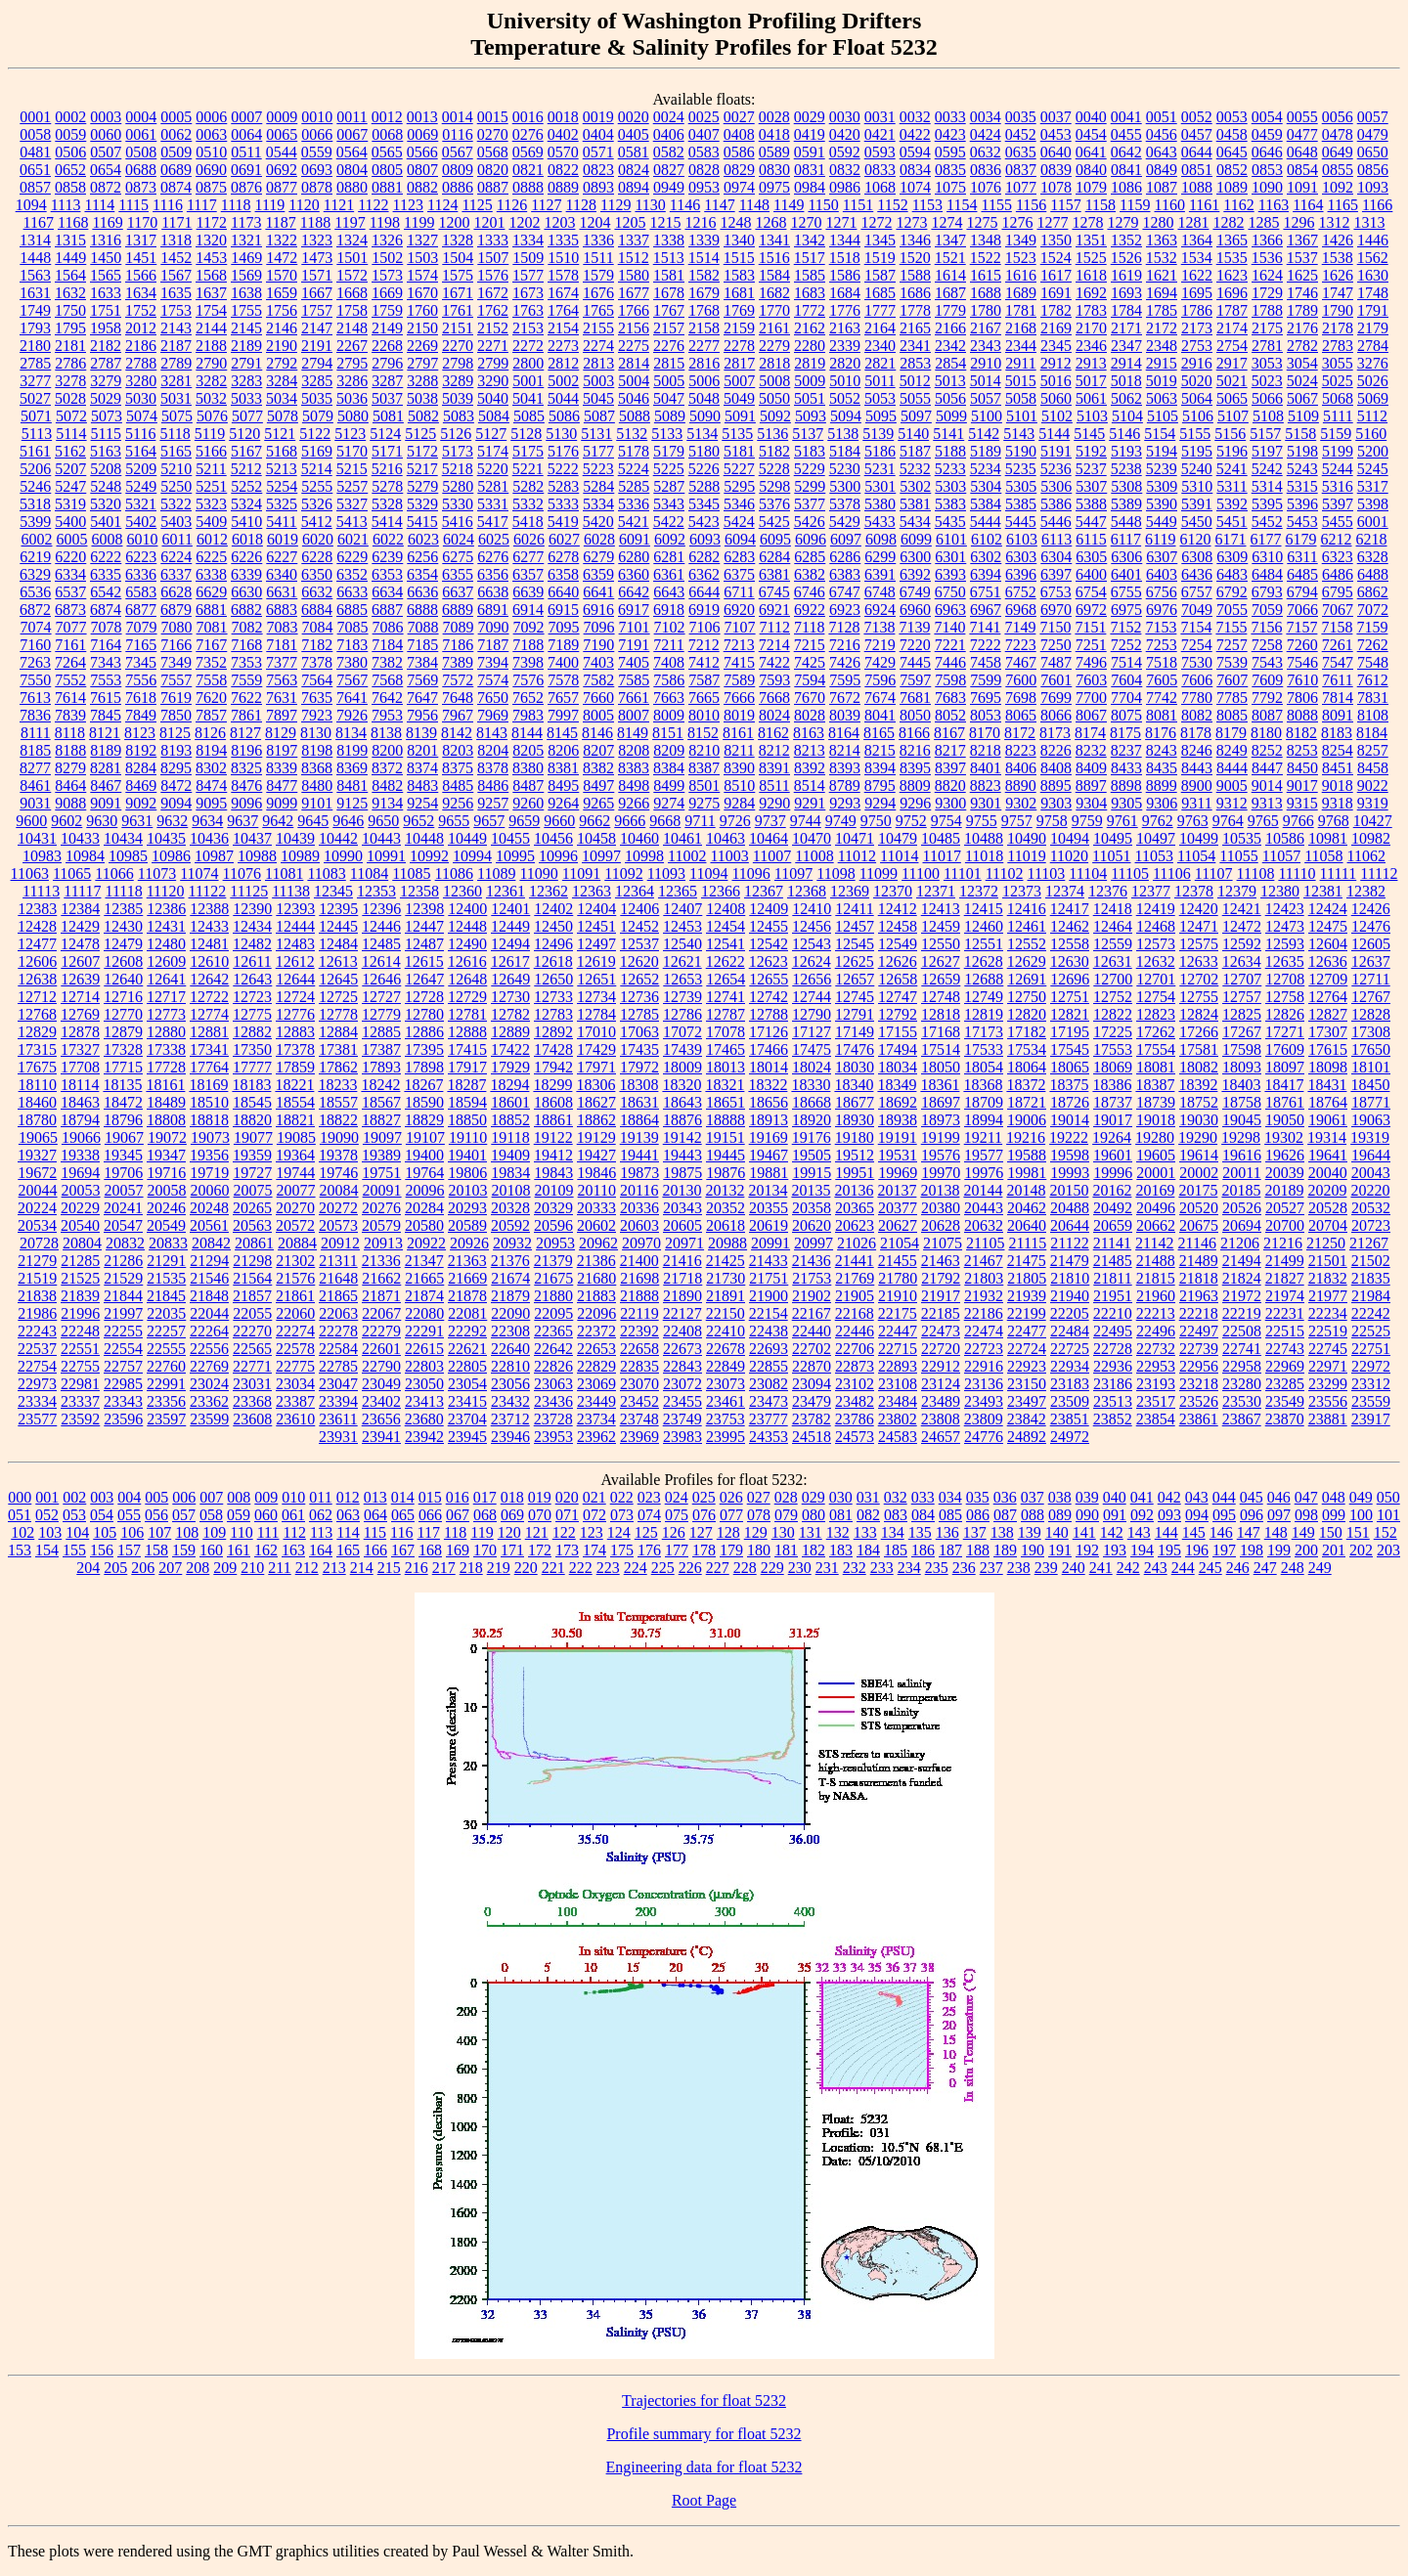 This screenshot has width=1408, height=2576. Describe the element at coordinates (316, 803) in the screenshot. I see `9101` at that location.